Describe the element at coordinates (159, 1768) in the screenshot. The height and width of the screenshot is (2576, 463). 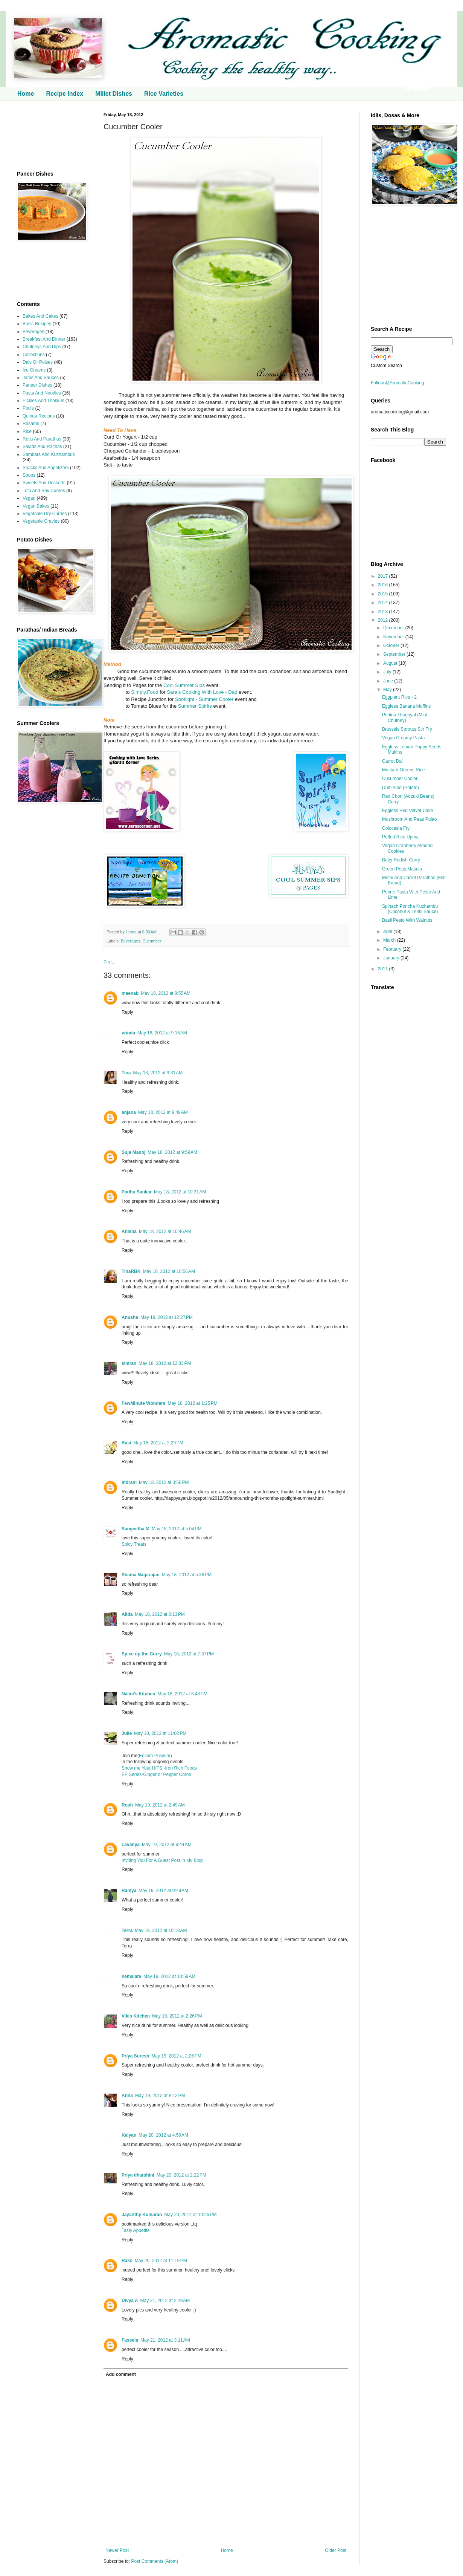
I see `Show me Your HITS -Iron Rich Foods` at that location.